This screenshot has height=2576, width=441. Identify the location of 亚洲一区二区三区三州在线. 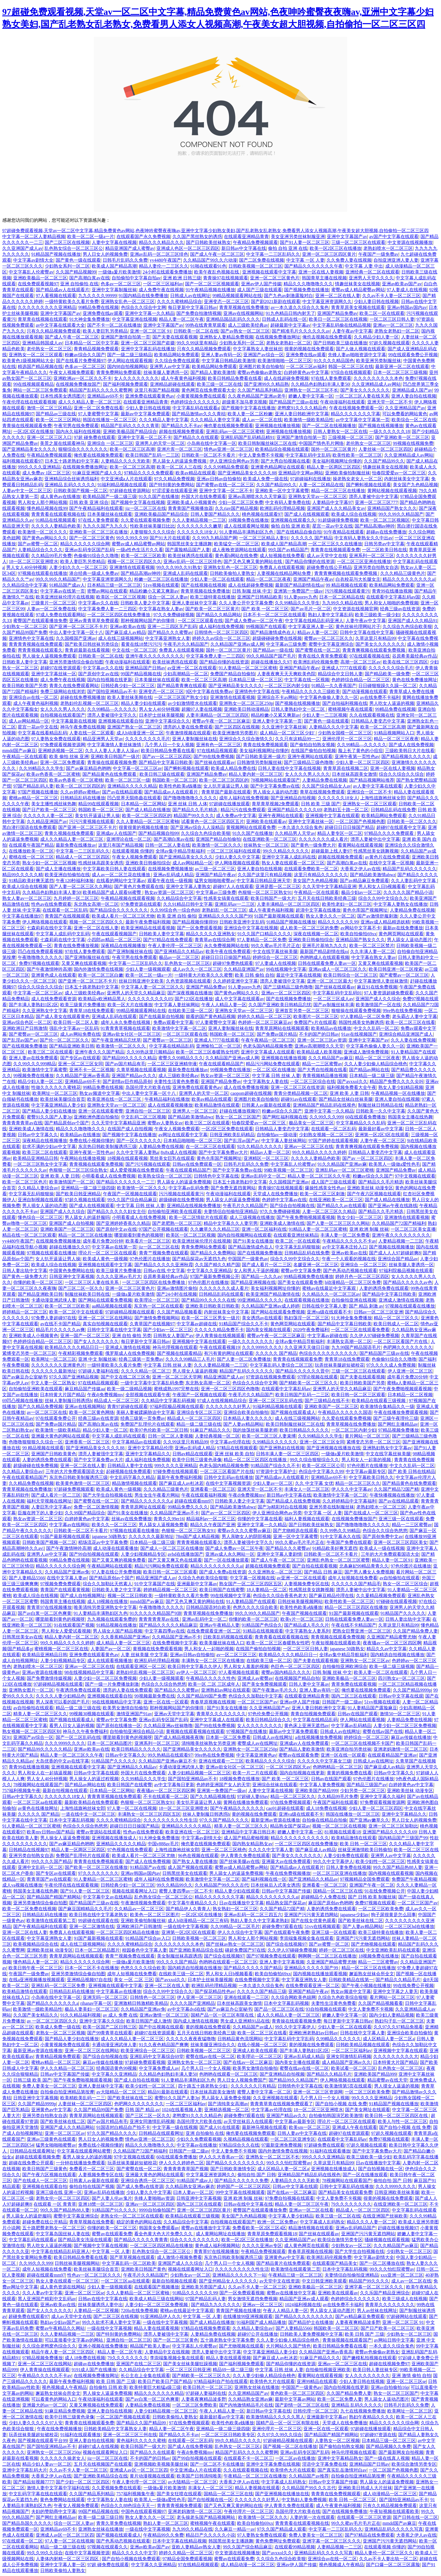
(130, 2434).